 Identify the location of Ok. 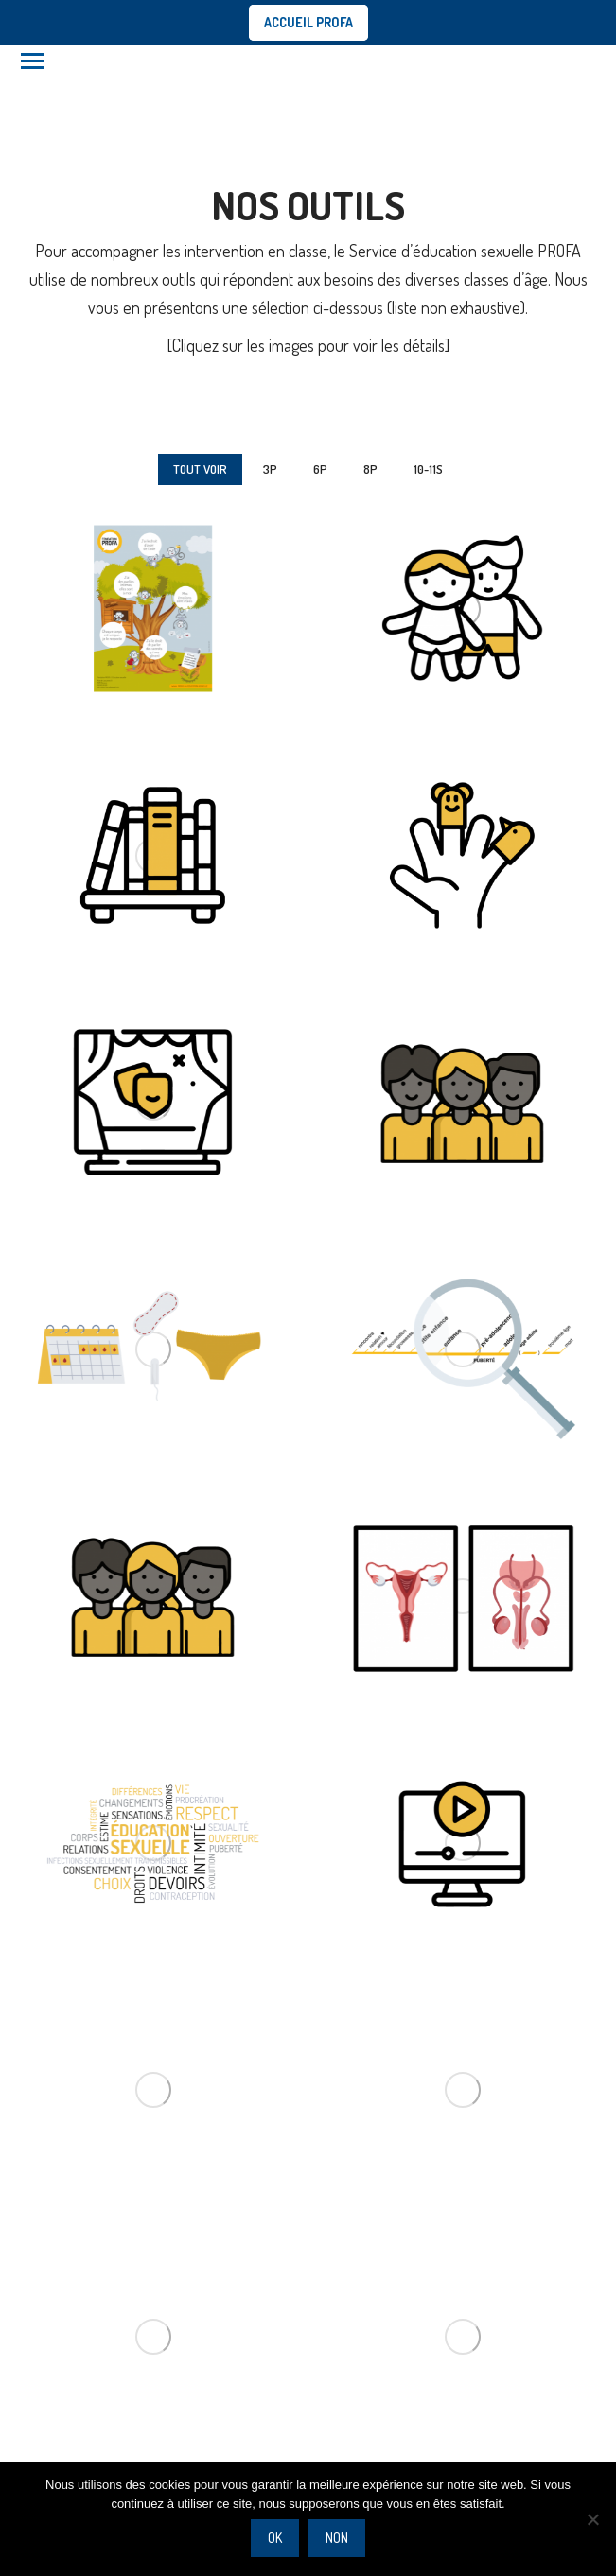
(275, 2538).